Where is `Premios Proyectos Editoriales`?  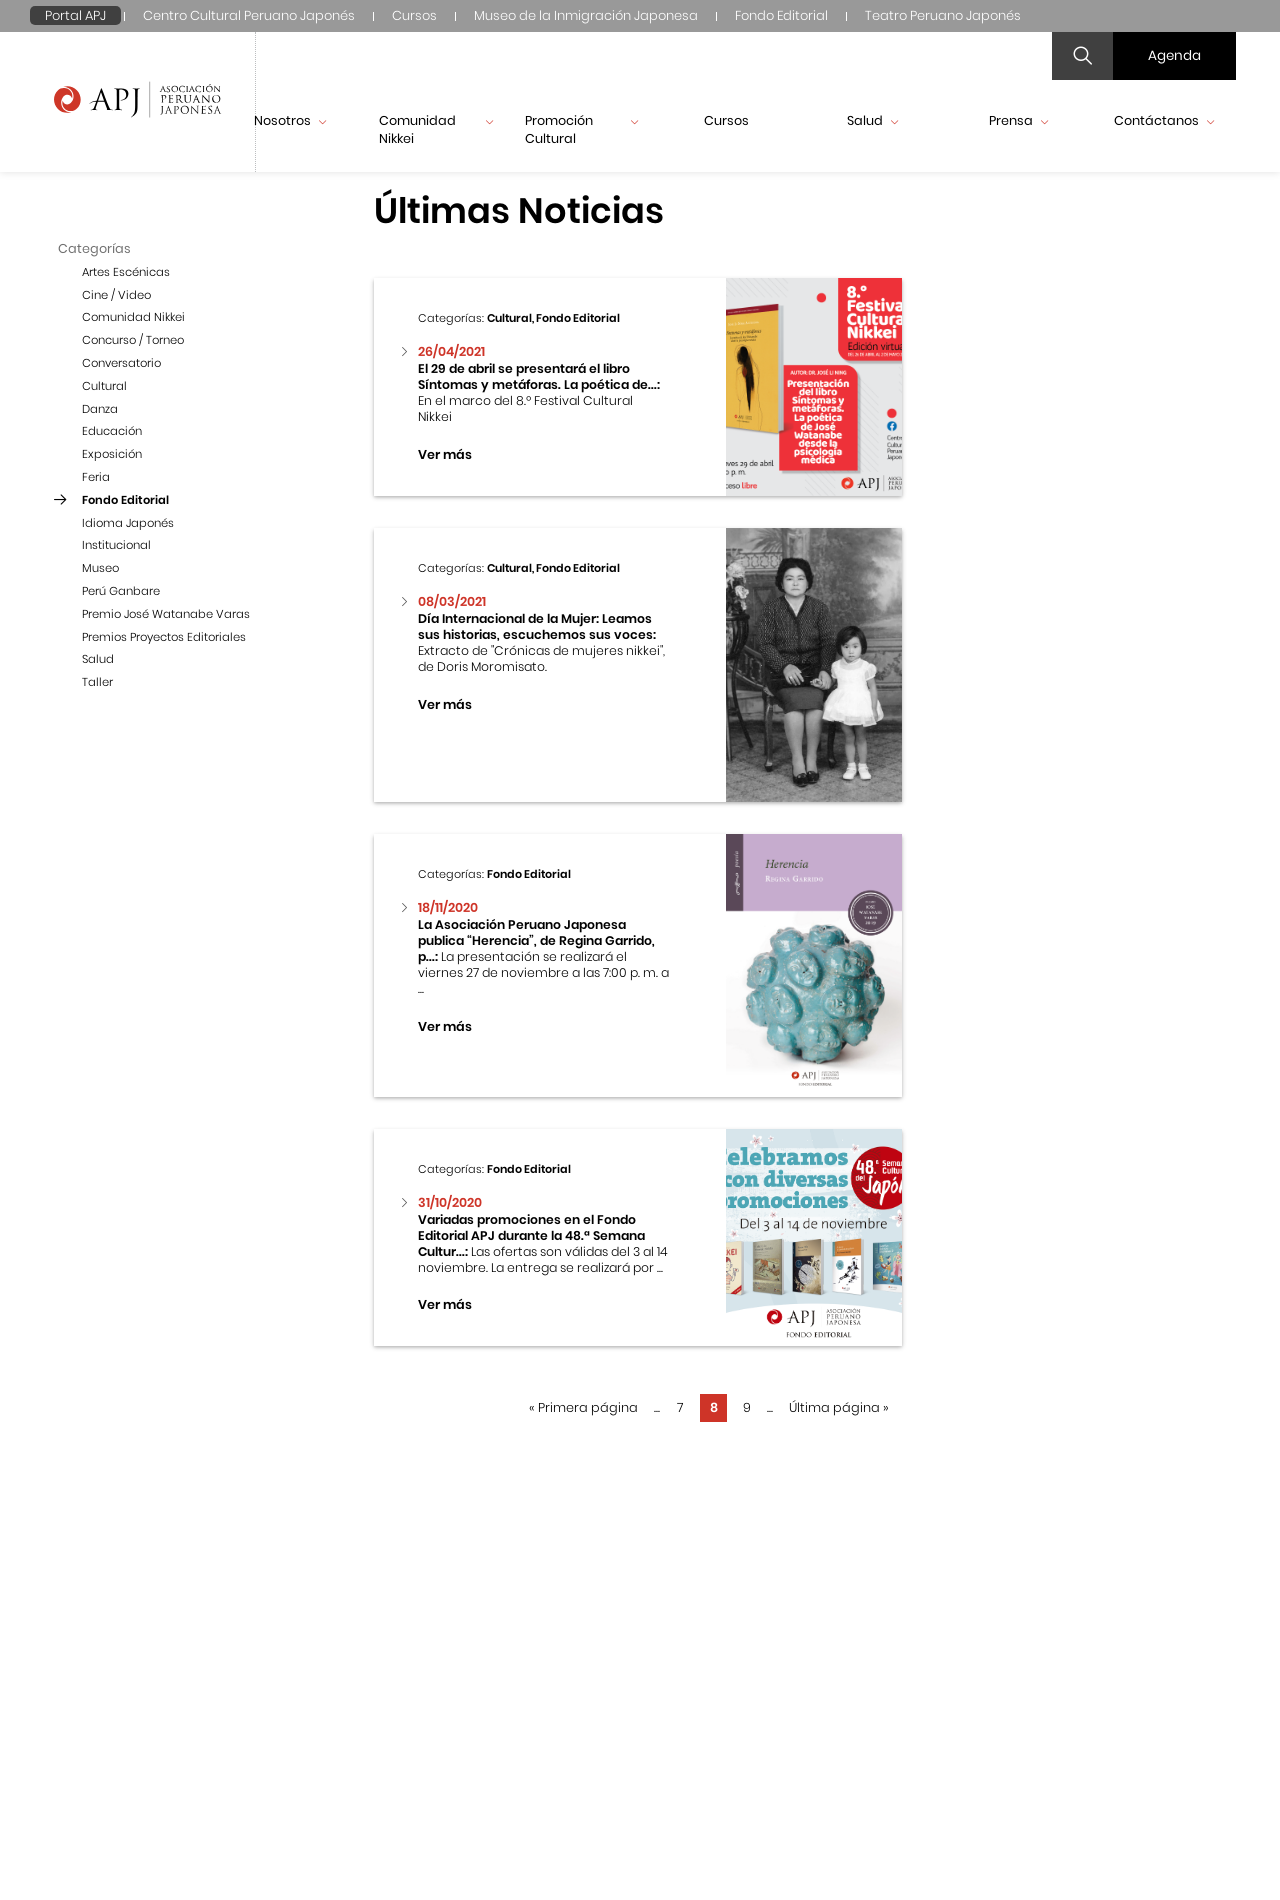 Premios Proyectos Editoriales is located at coordinates (164, 637).